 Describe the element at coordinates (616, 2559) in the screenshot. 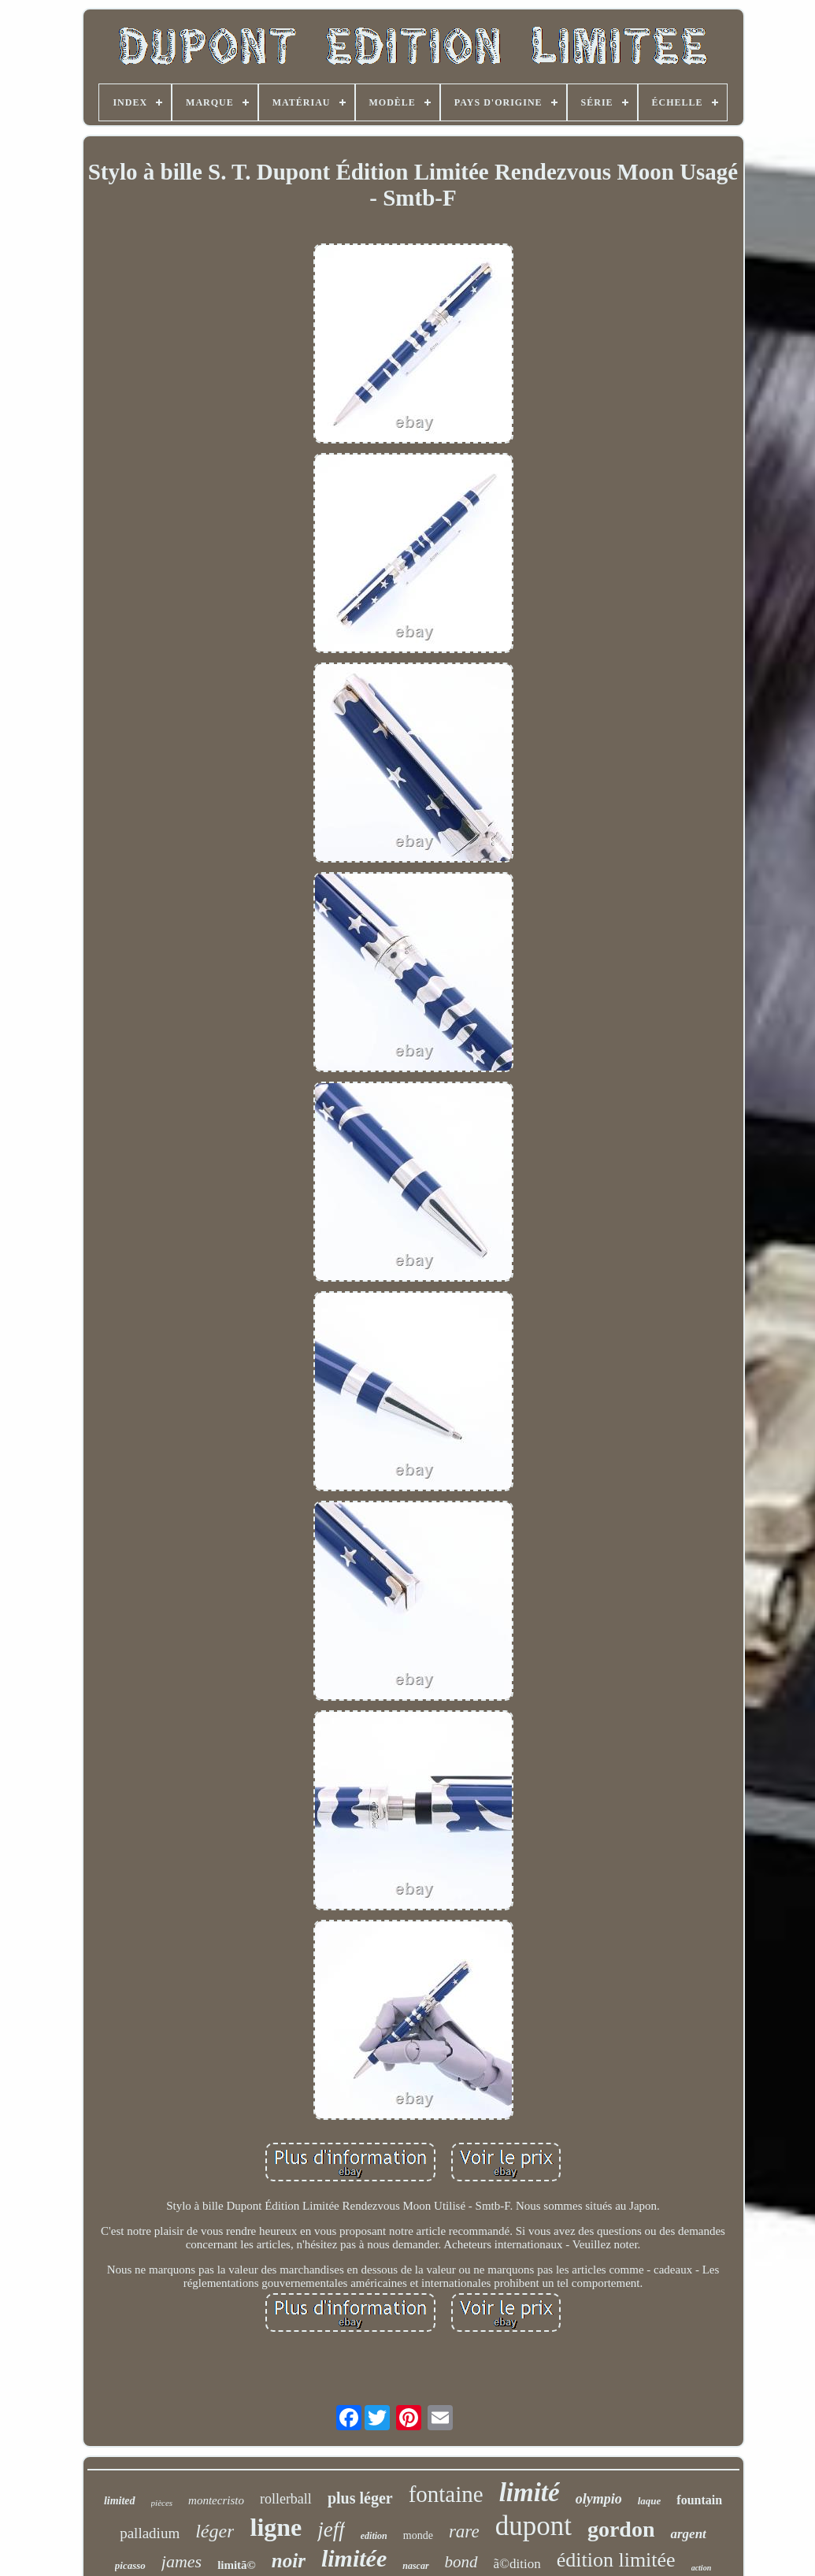

I see `édition limitée` at that location.